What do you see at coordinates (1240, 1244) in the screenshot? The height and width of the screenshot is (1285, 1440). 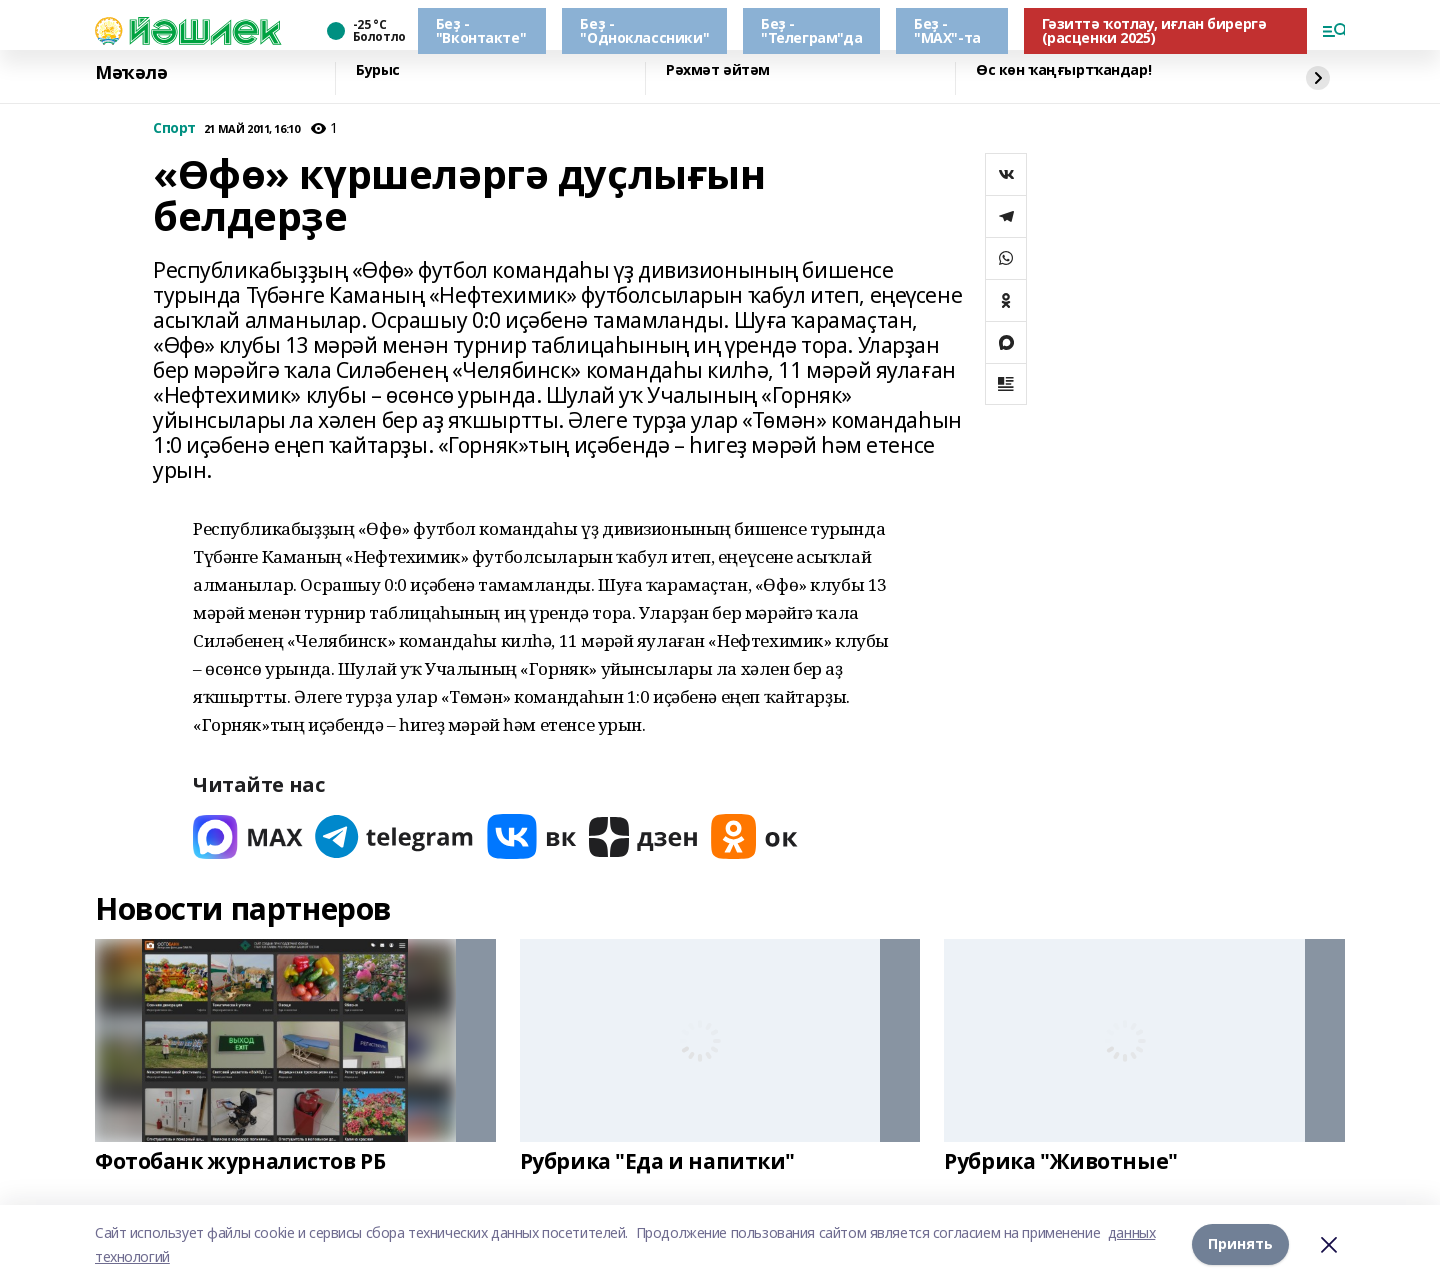 I see `Принять` at bounding box center [1240, 1244].